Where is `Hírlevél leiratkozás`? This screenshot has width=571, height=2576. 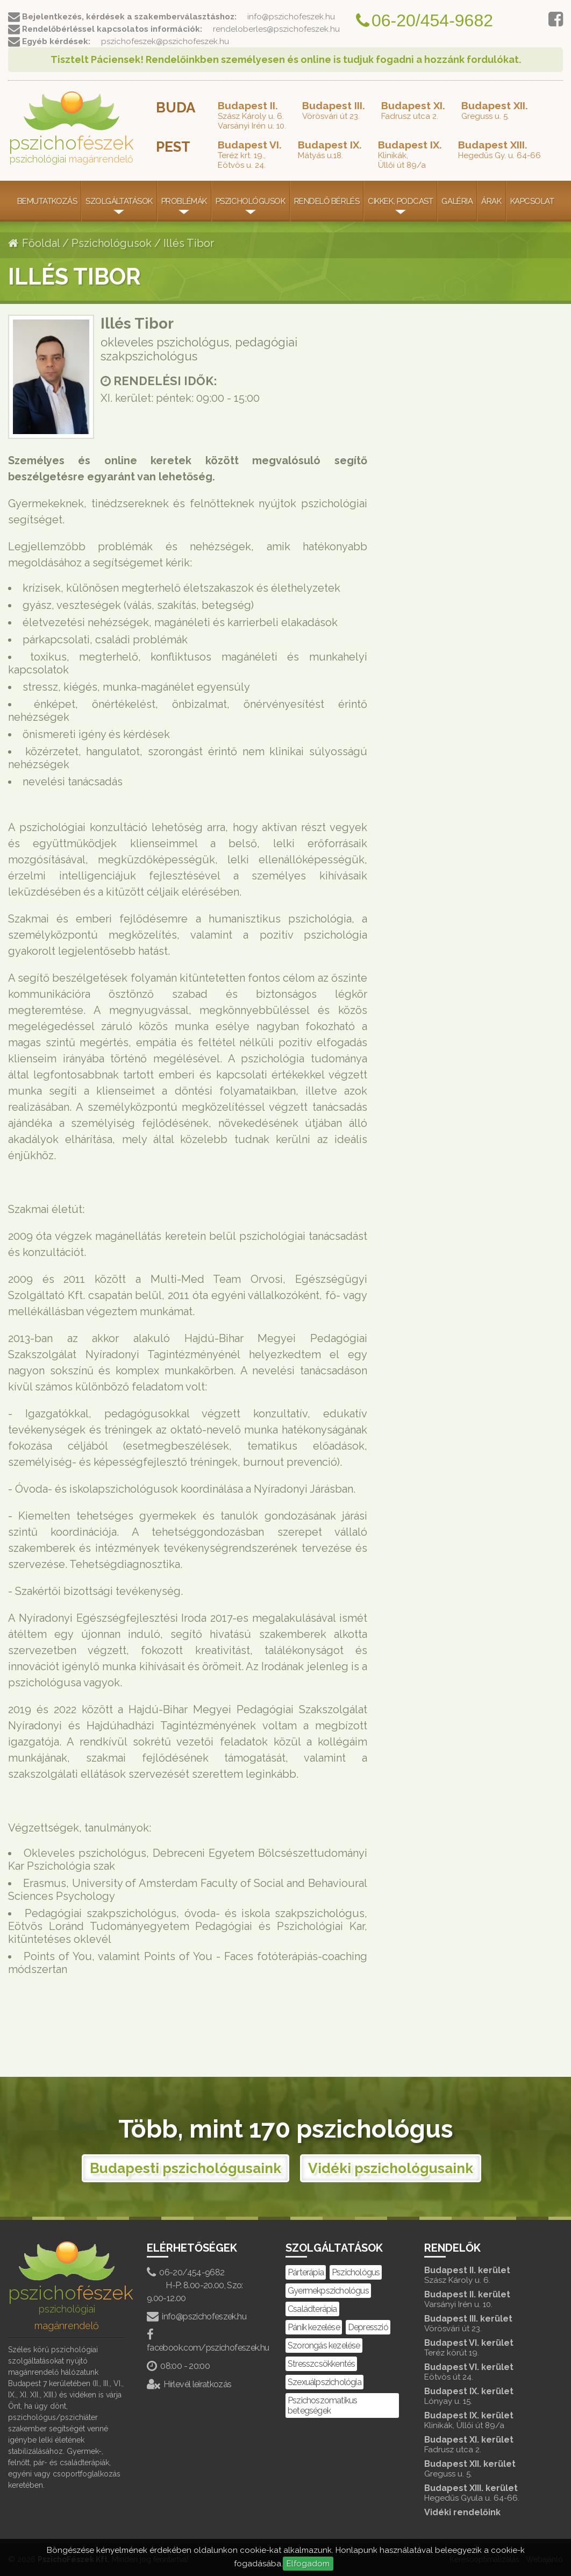 Hírlevél leiratkozás is located at coordinates (189, 2384).